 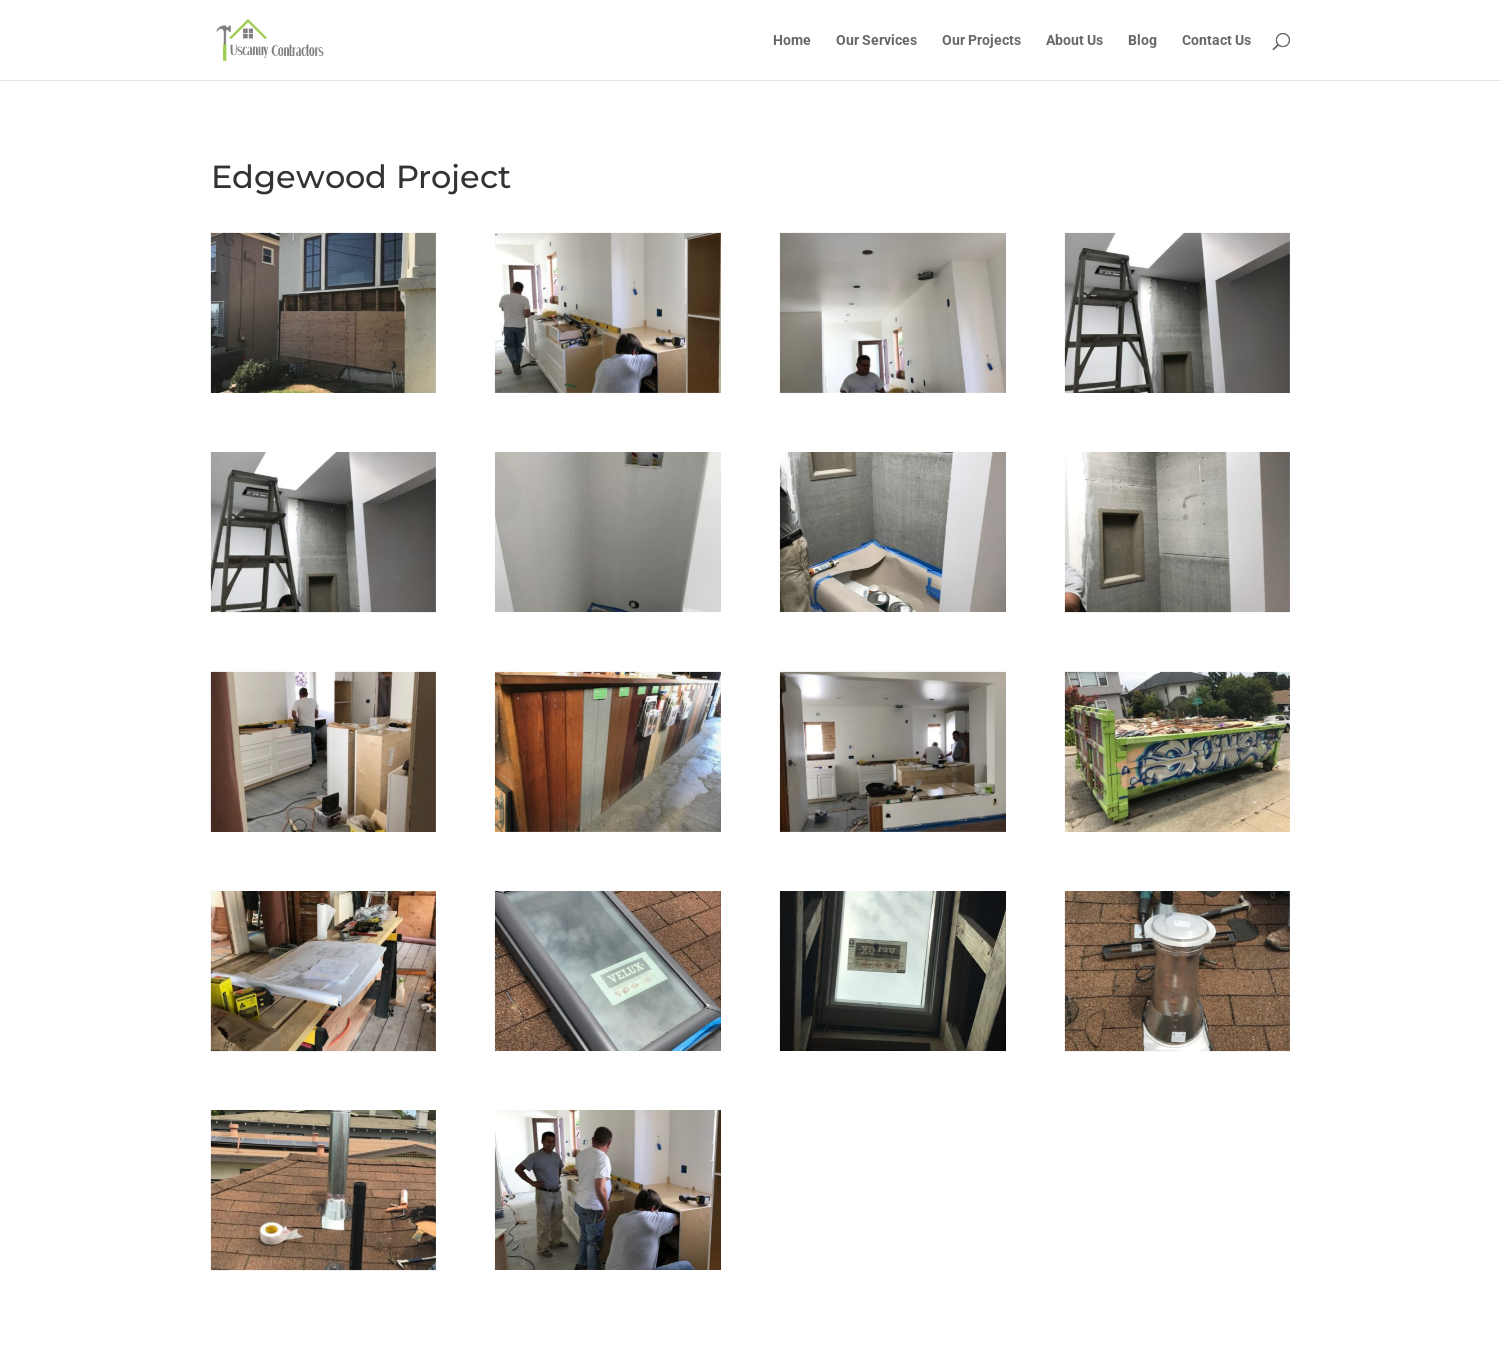 What do you see at coordinates (792, 40) in the screenshot?
I see `Home` at bounding box center [792, 40].